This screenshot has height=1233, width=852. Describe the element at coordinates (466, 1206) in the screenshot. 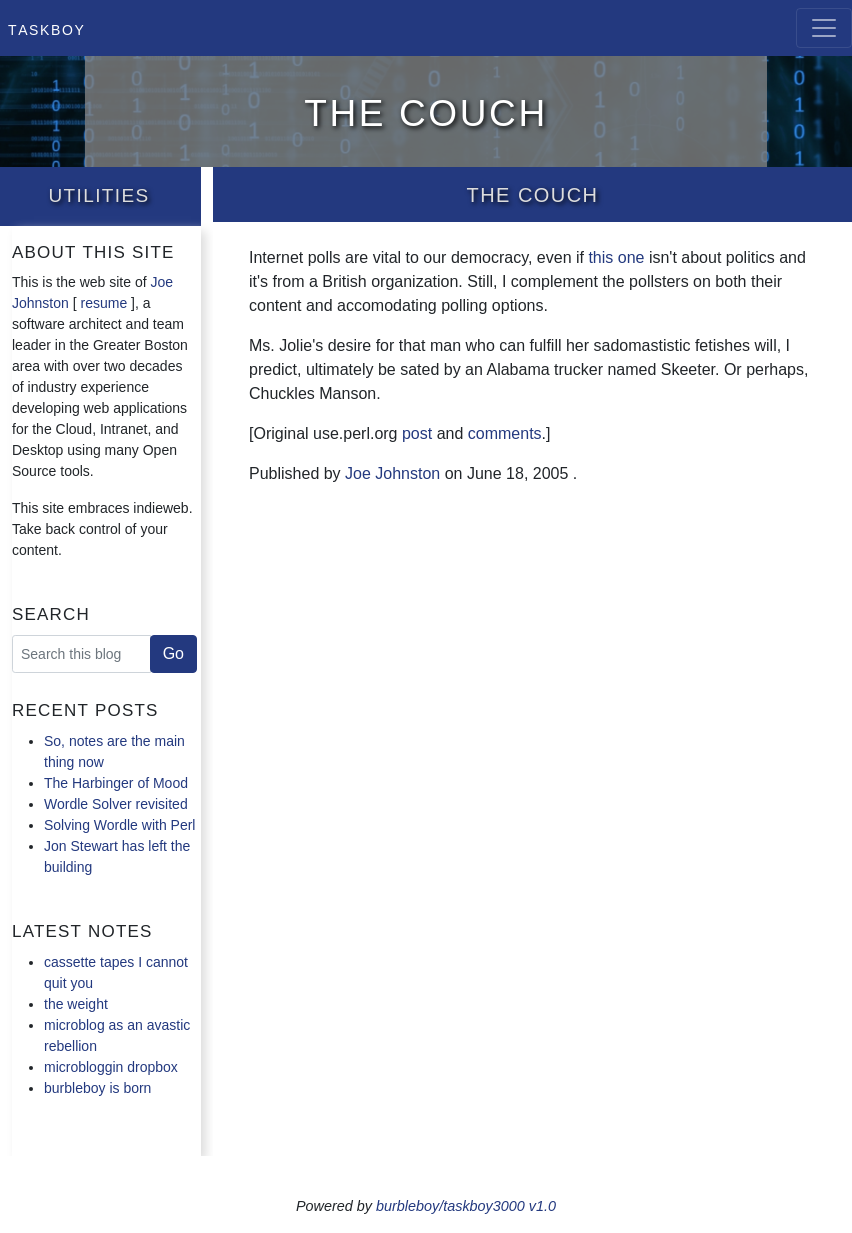

I see `burbleboy/taskboy3000 v1.0` at that location.